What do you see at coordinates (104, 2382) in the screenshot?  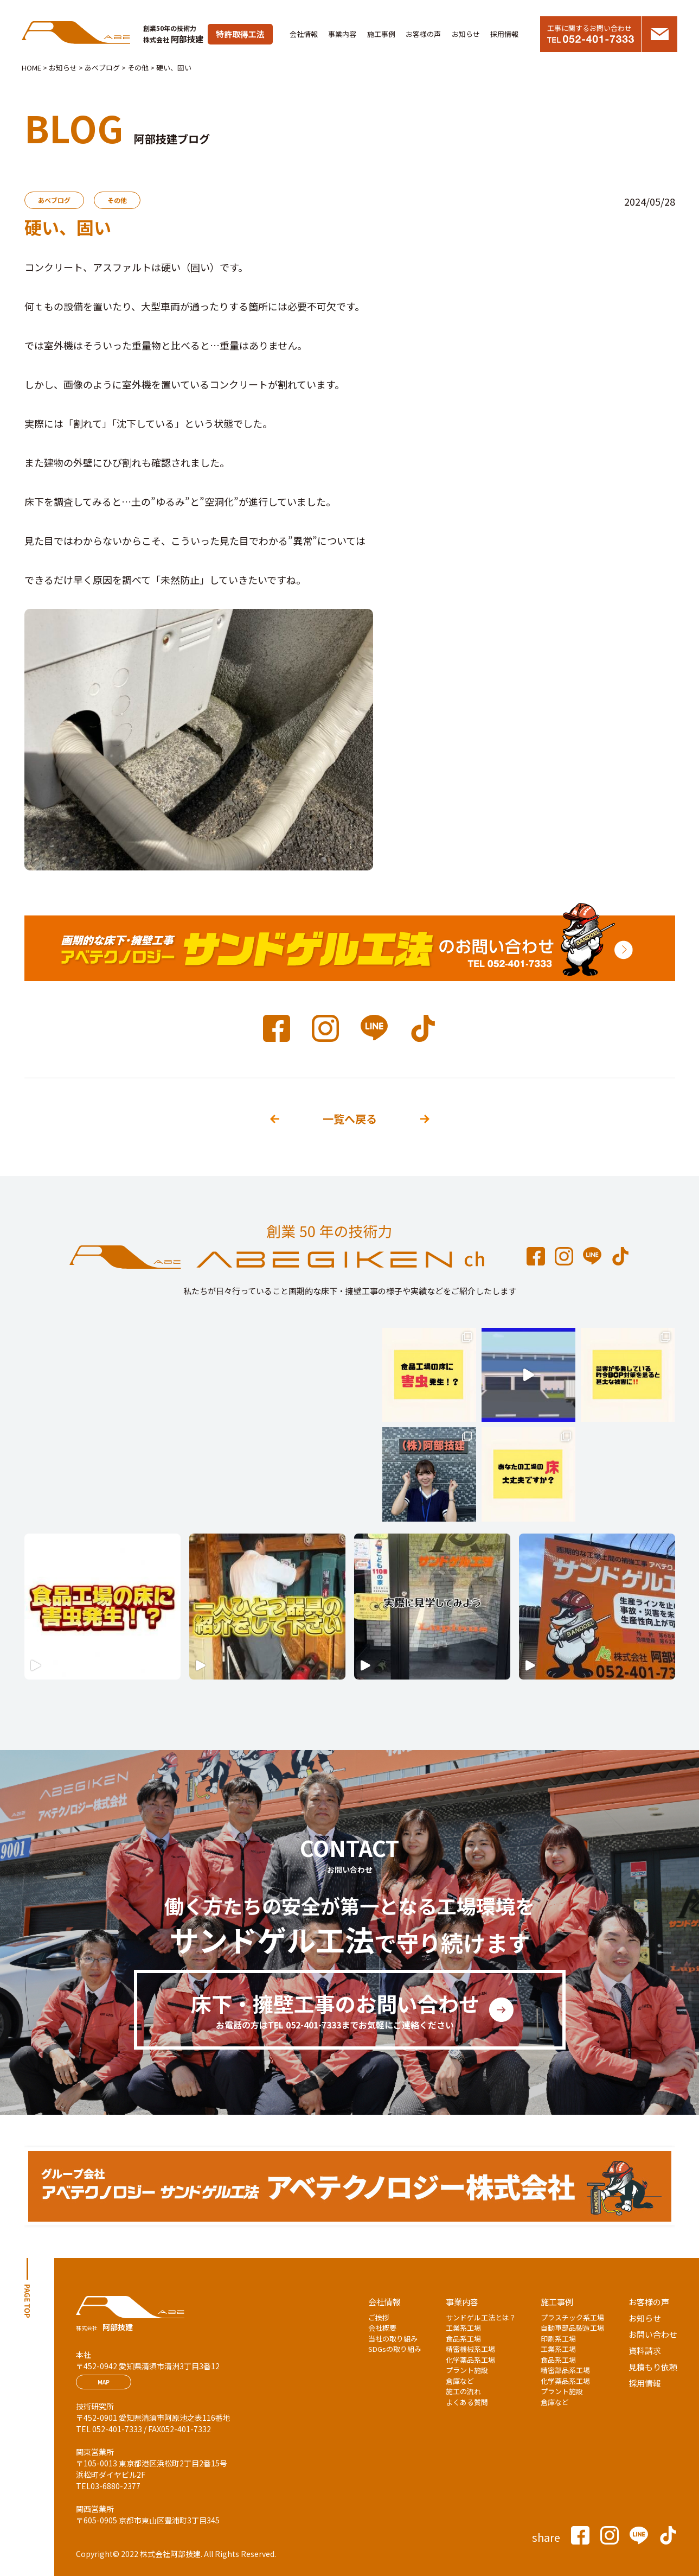 I see `MAP` at bounding box center [104, 2382].